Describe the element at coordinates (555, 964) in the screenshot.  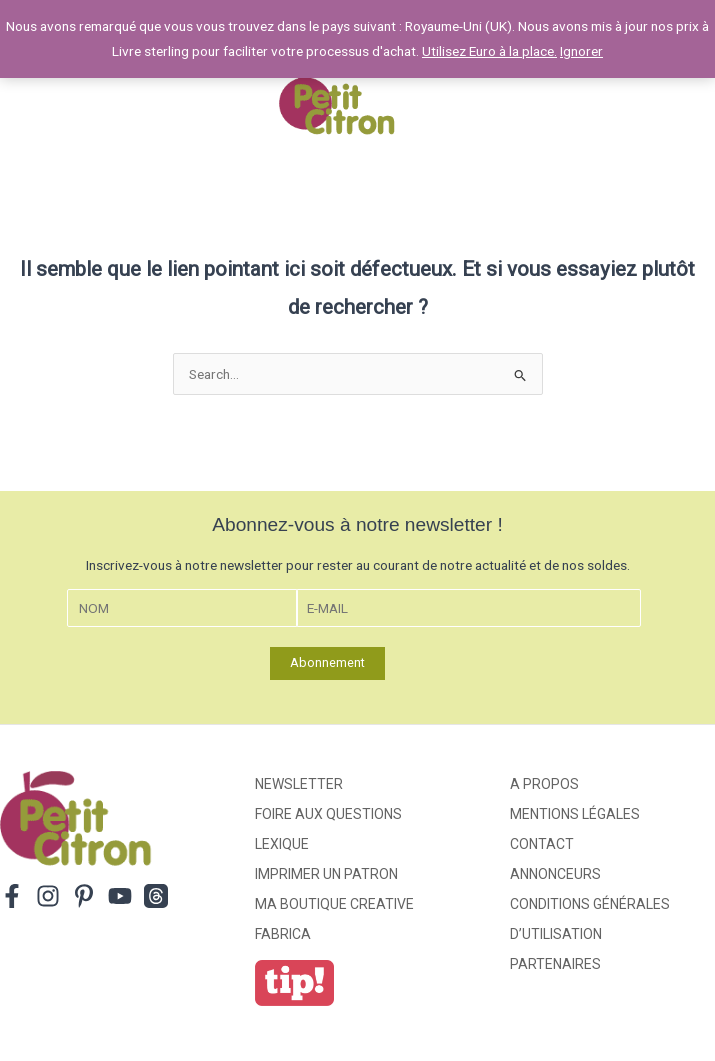
I see `Partenaires` at that location.